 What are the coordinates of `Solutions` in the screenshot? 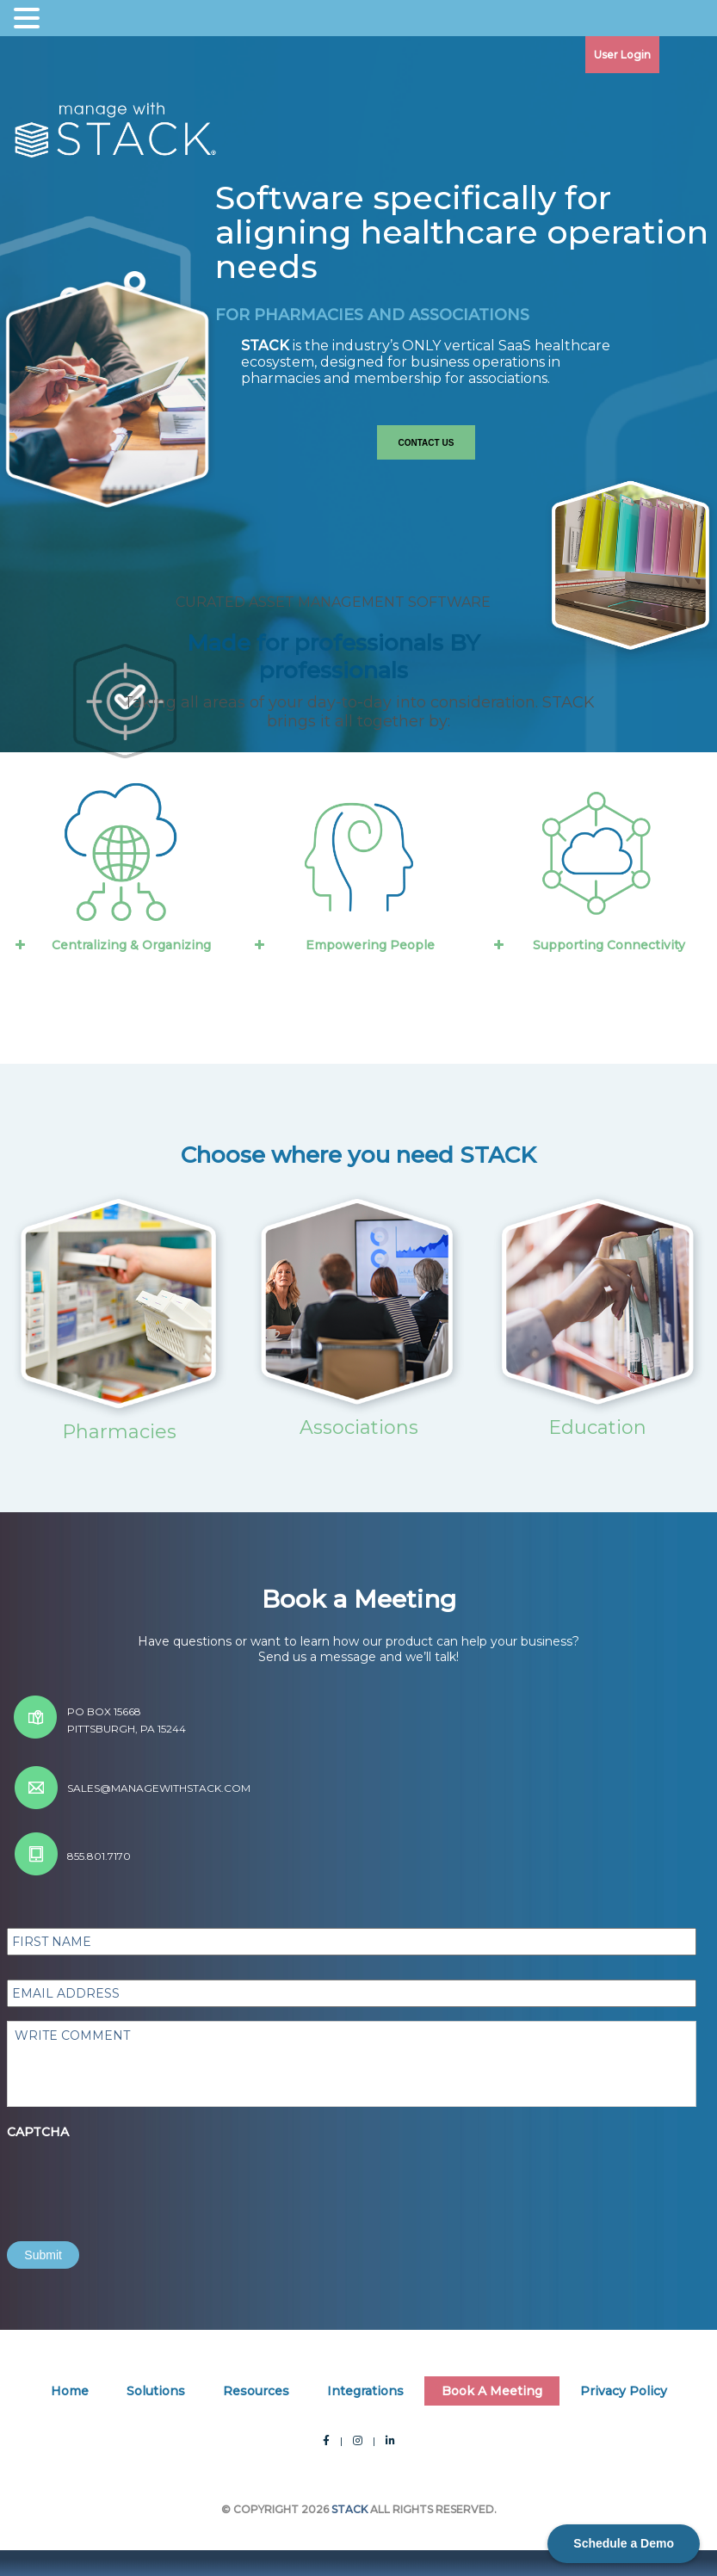 It's located at (156, 2391).